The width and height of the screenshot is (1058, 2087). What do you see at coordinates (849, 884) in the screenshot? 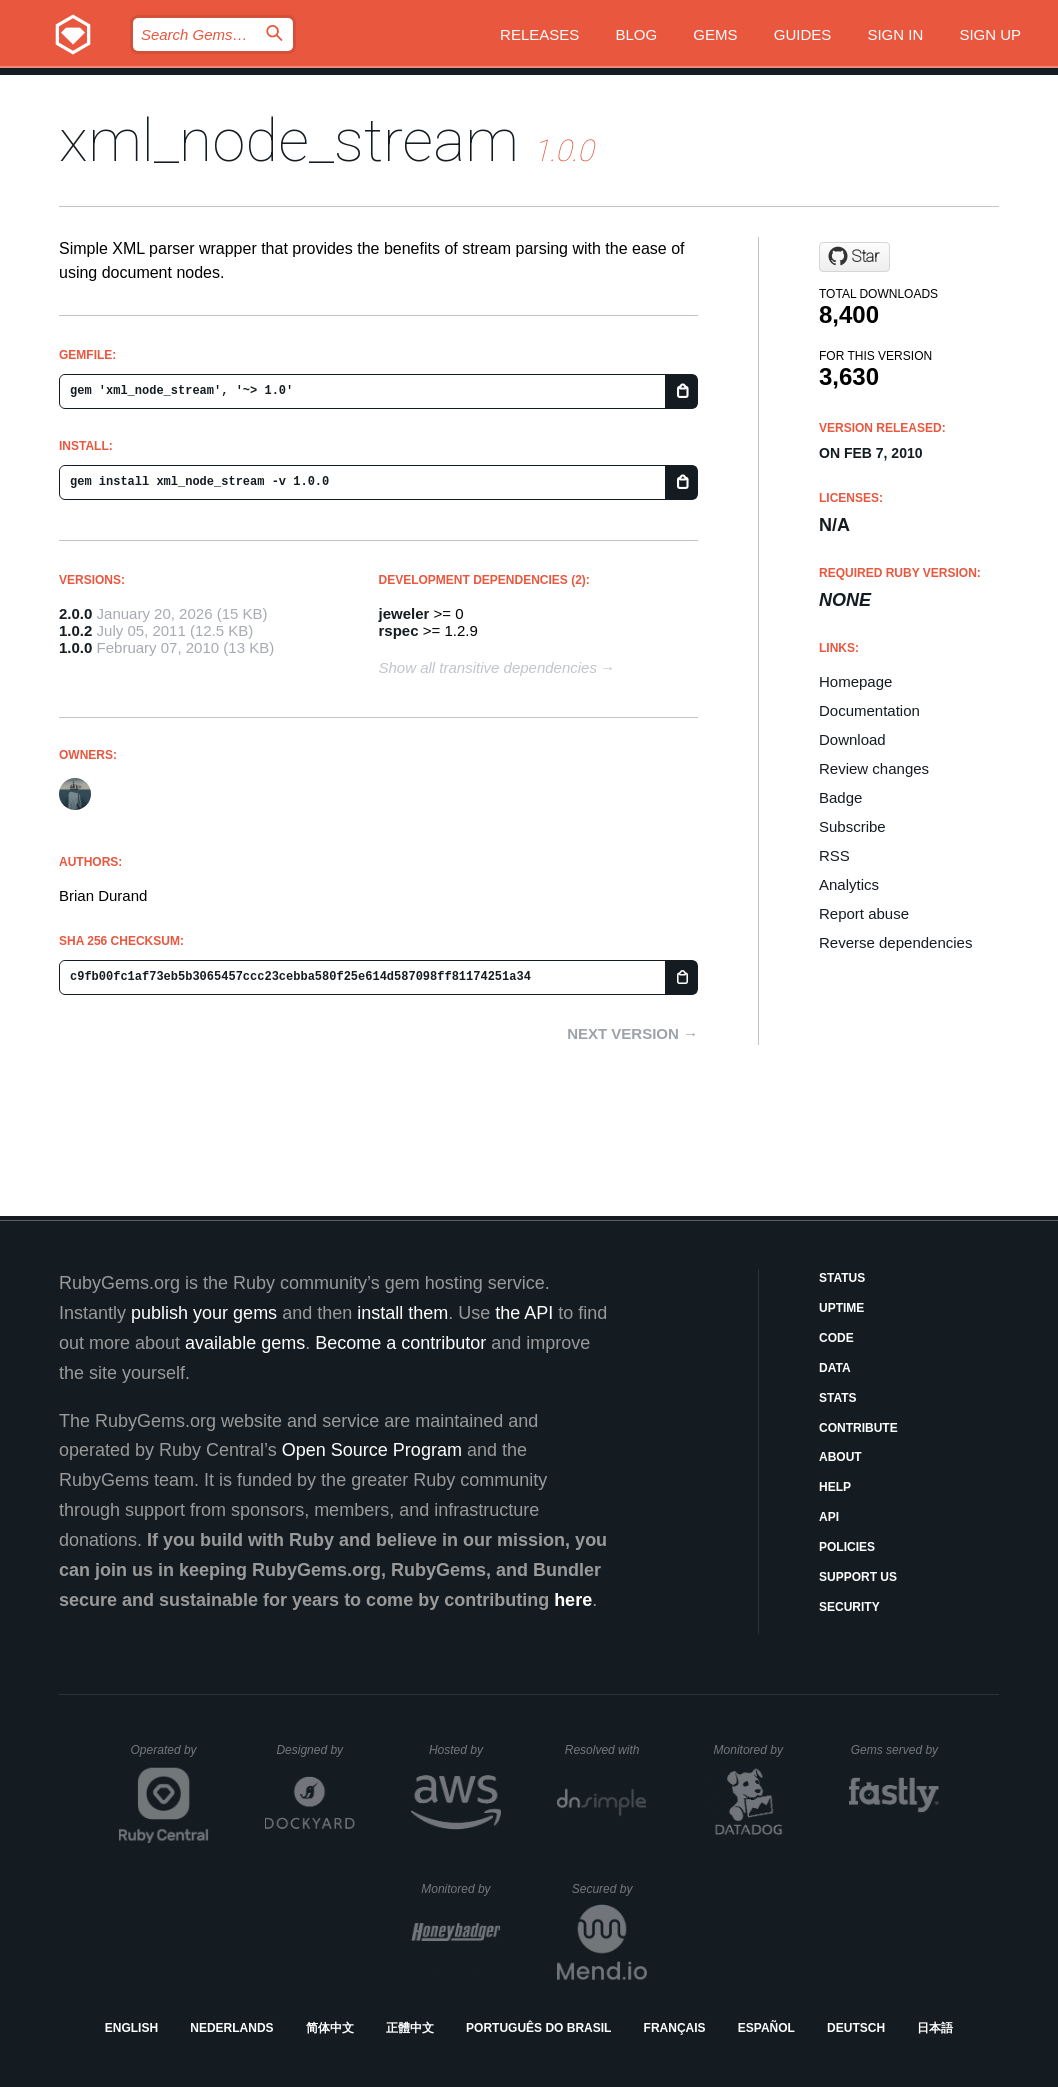
I see `Analytics` at bounding box center [849, 884].